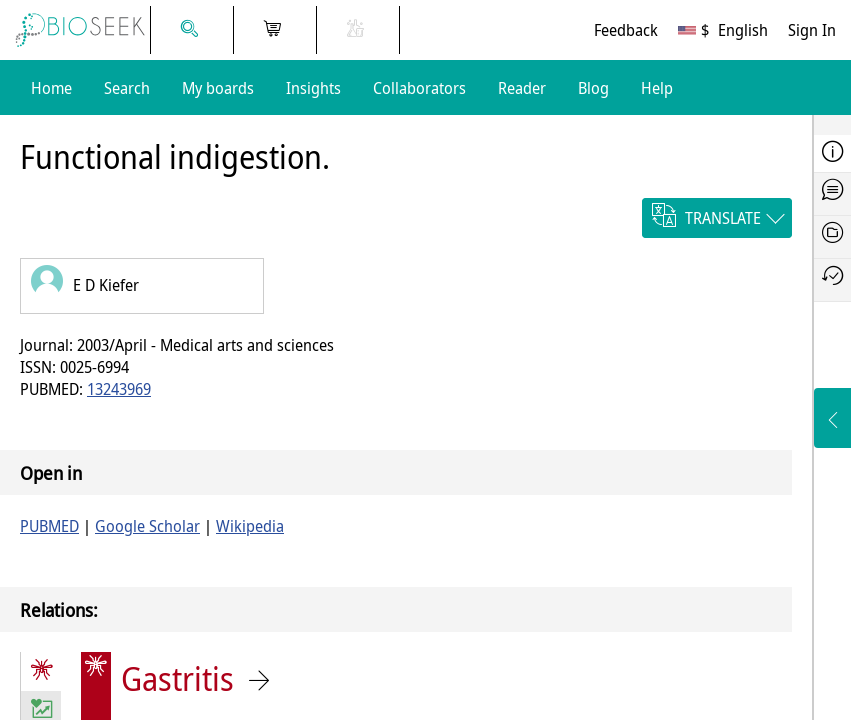 Image resolution: width=851 pixels, height=720 pixels. What do you see at coordinates (49, 526) in the screenshot?
I see `PUBMED` at bounding box center [49, 526].